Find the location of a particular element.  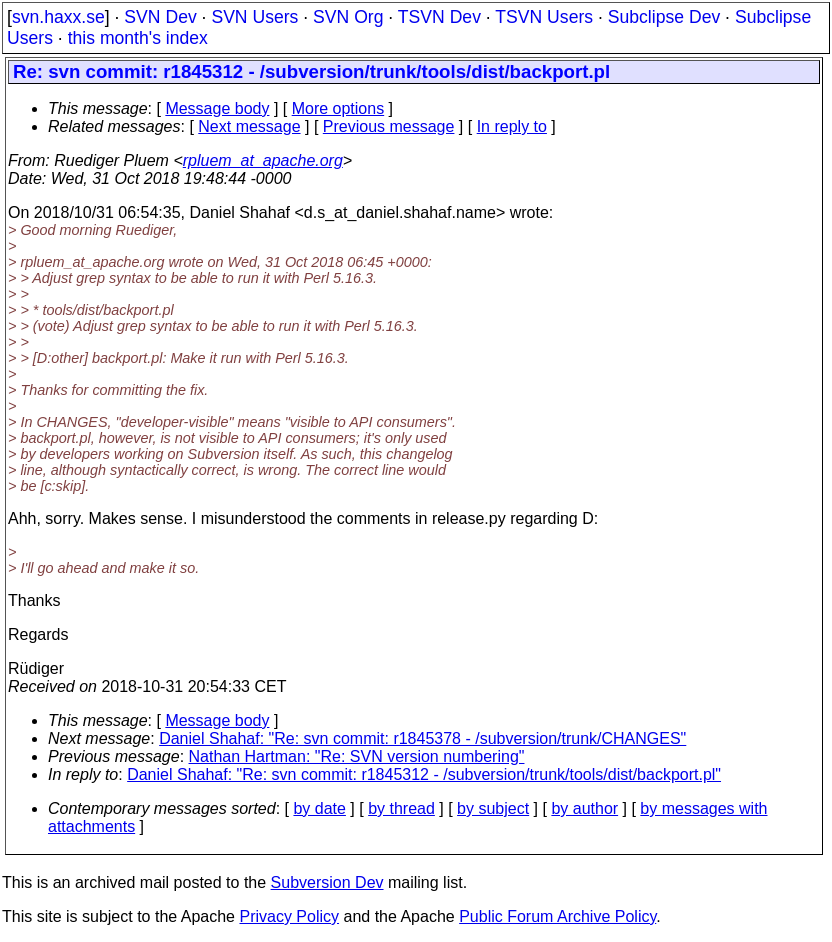

Subversion Dev is located at coordinates (327, 882).